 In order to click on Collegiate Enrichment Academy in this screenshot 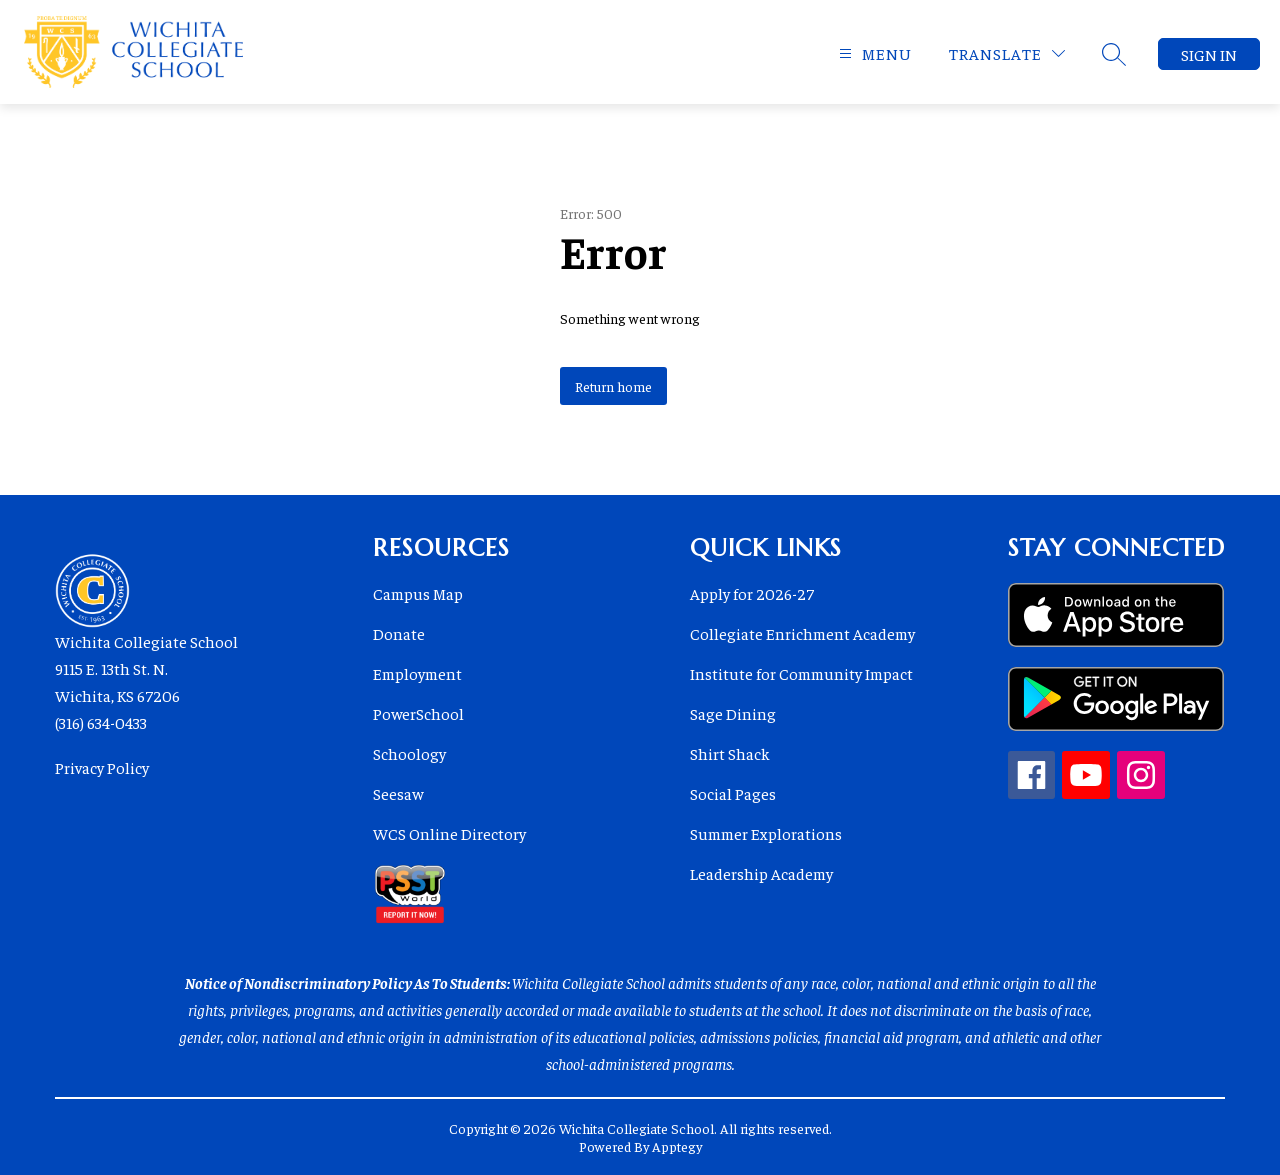, I will do `click(802, 633)`.